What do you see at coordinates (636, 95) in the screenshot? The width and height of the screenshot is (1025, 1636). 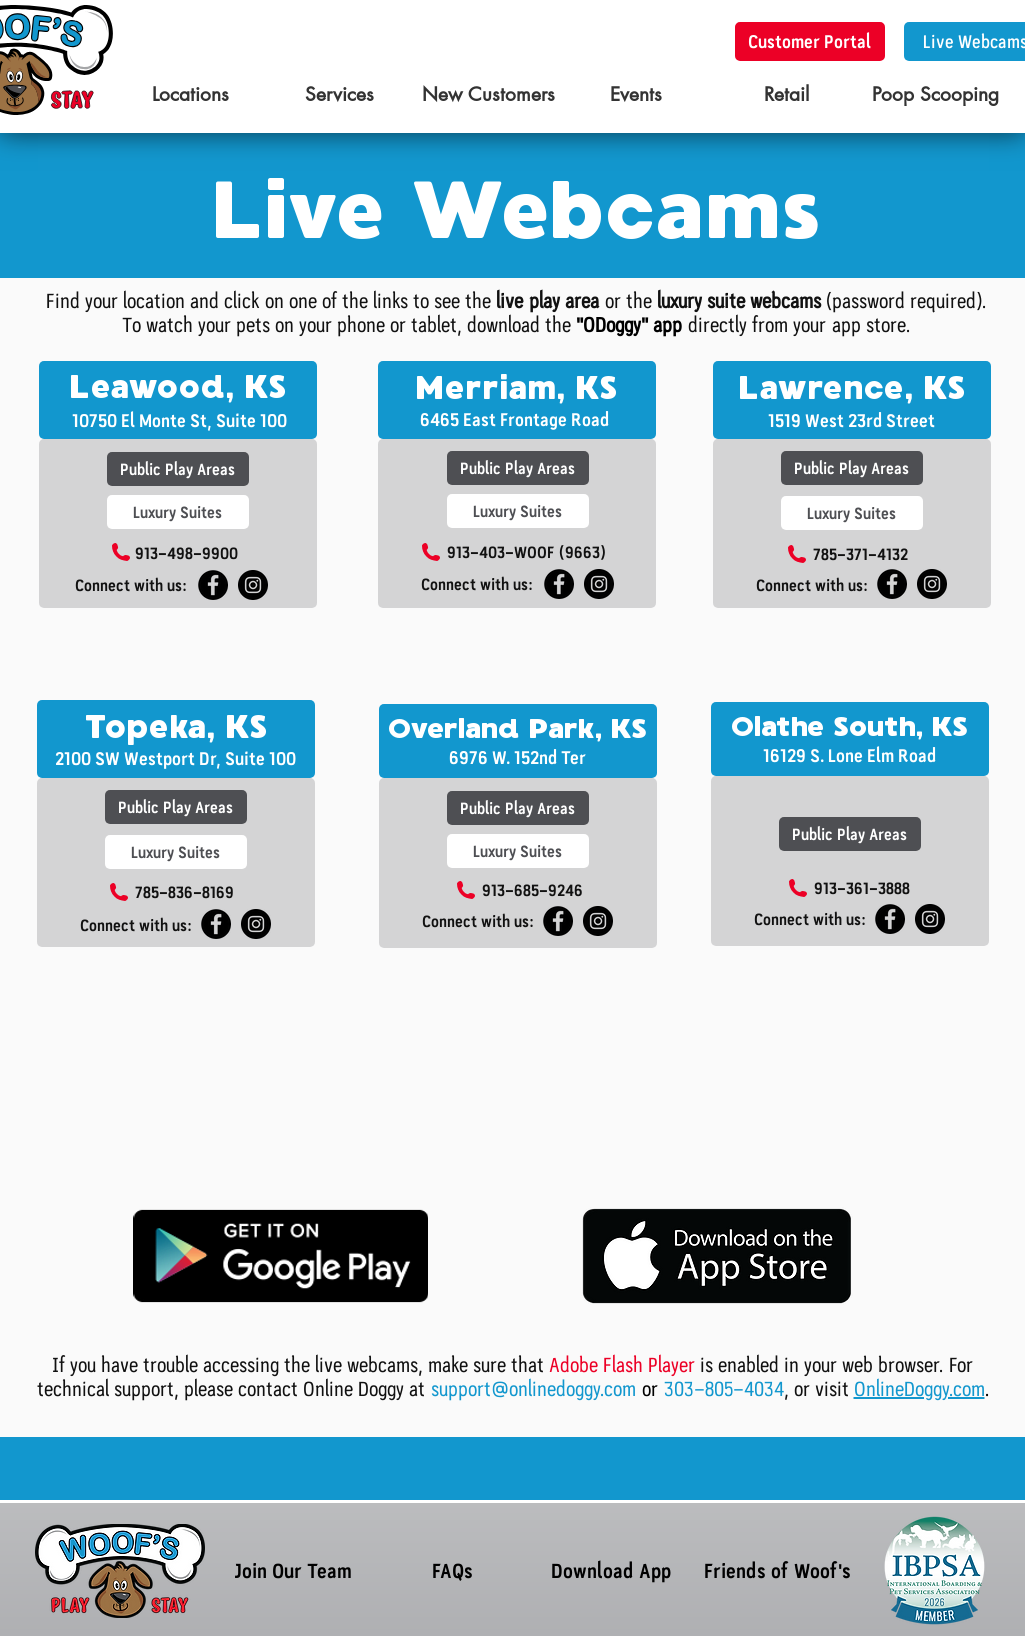 I see `[Events]` at bounding box center [636, 95].